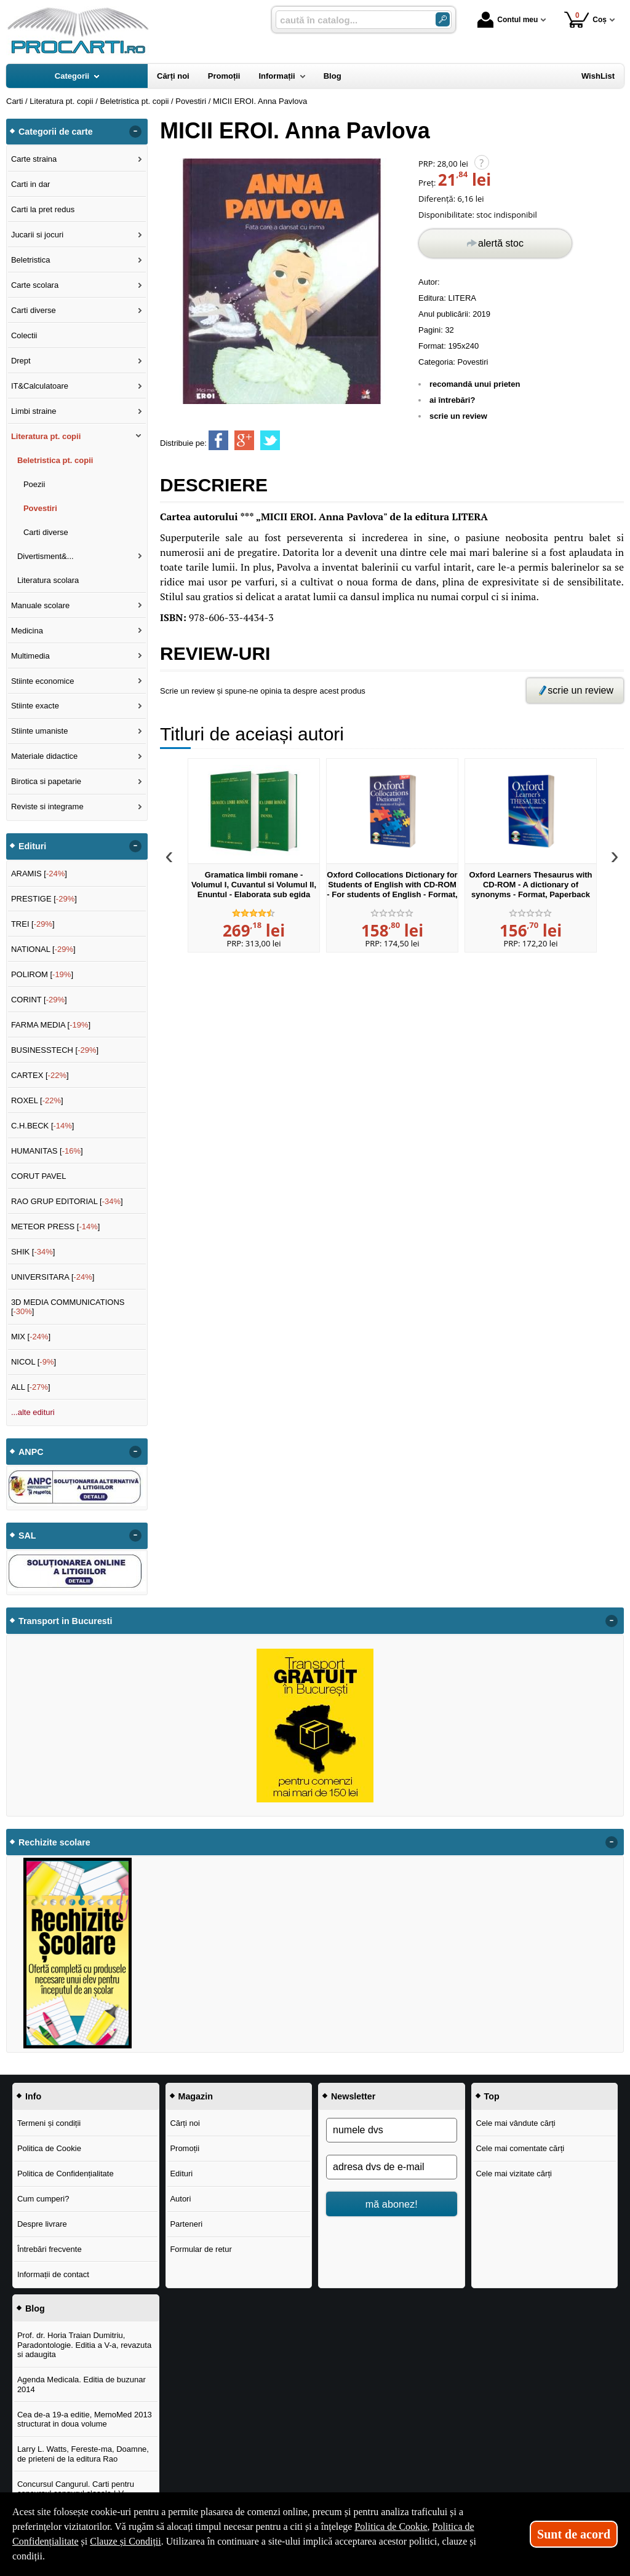  I want to click on Multimedia, so click(30, 655).